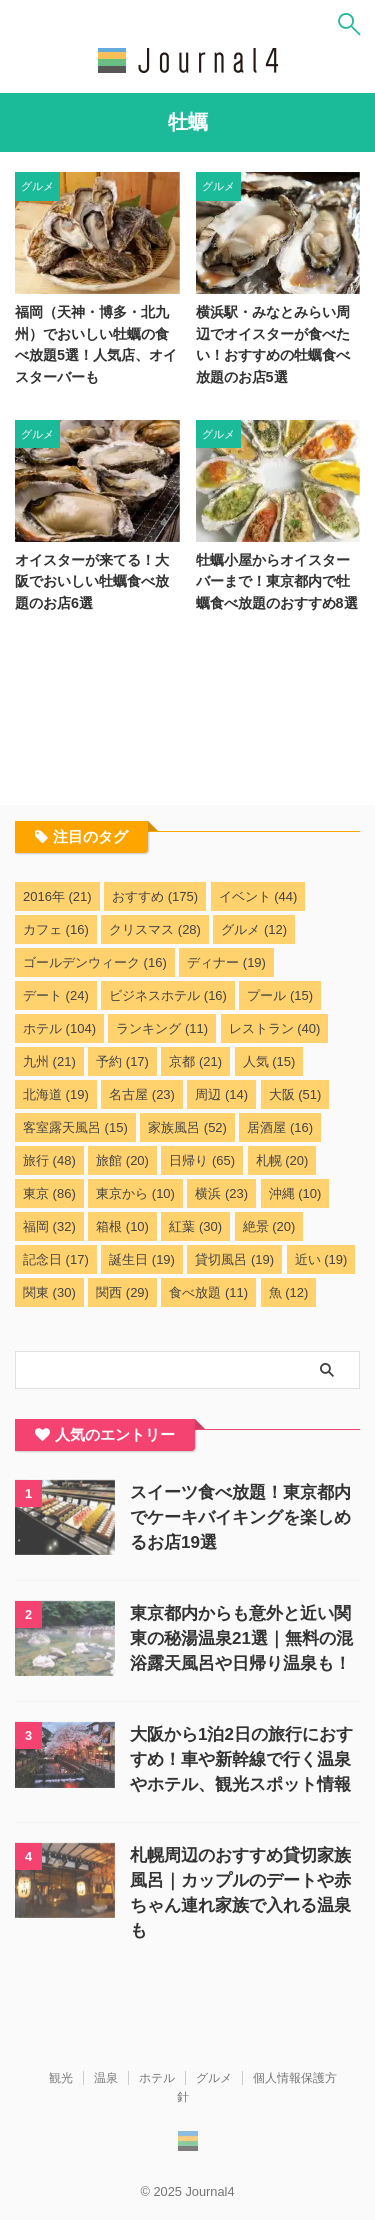  Describe the element at coordinates (142, 1259) in the screenshot. I see `誕生日 [誕生日 (19個の項目)]` at that location.